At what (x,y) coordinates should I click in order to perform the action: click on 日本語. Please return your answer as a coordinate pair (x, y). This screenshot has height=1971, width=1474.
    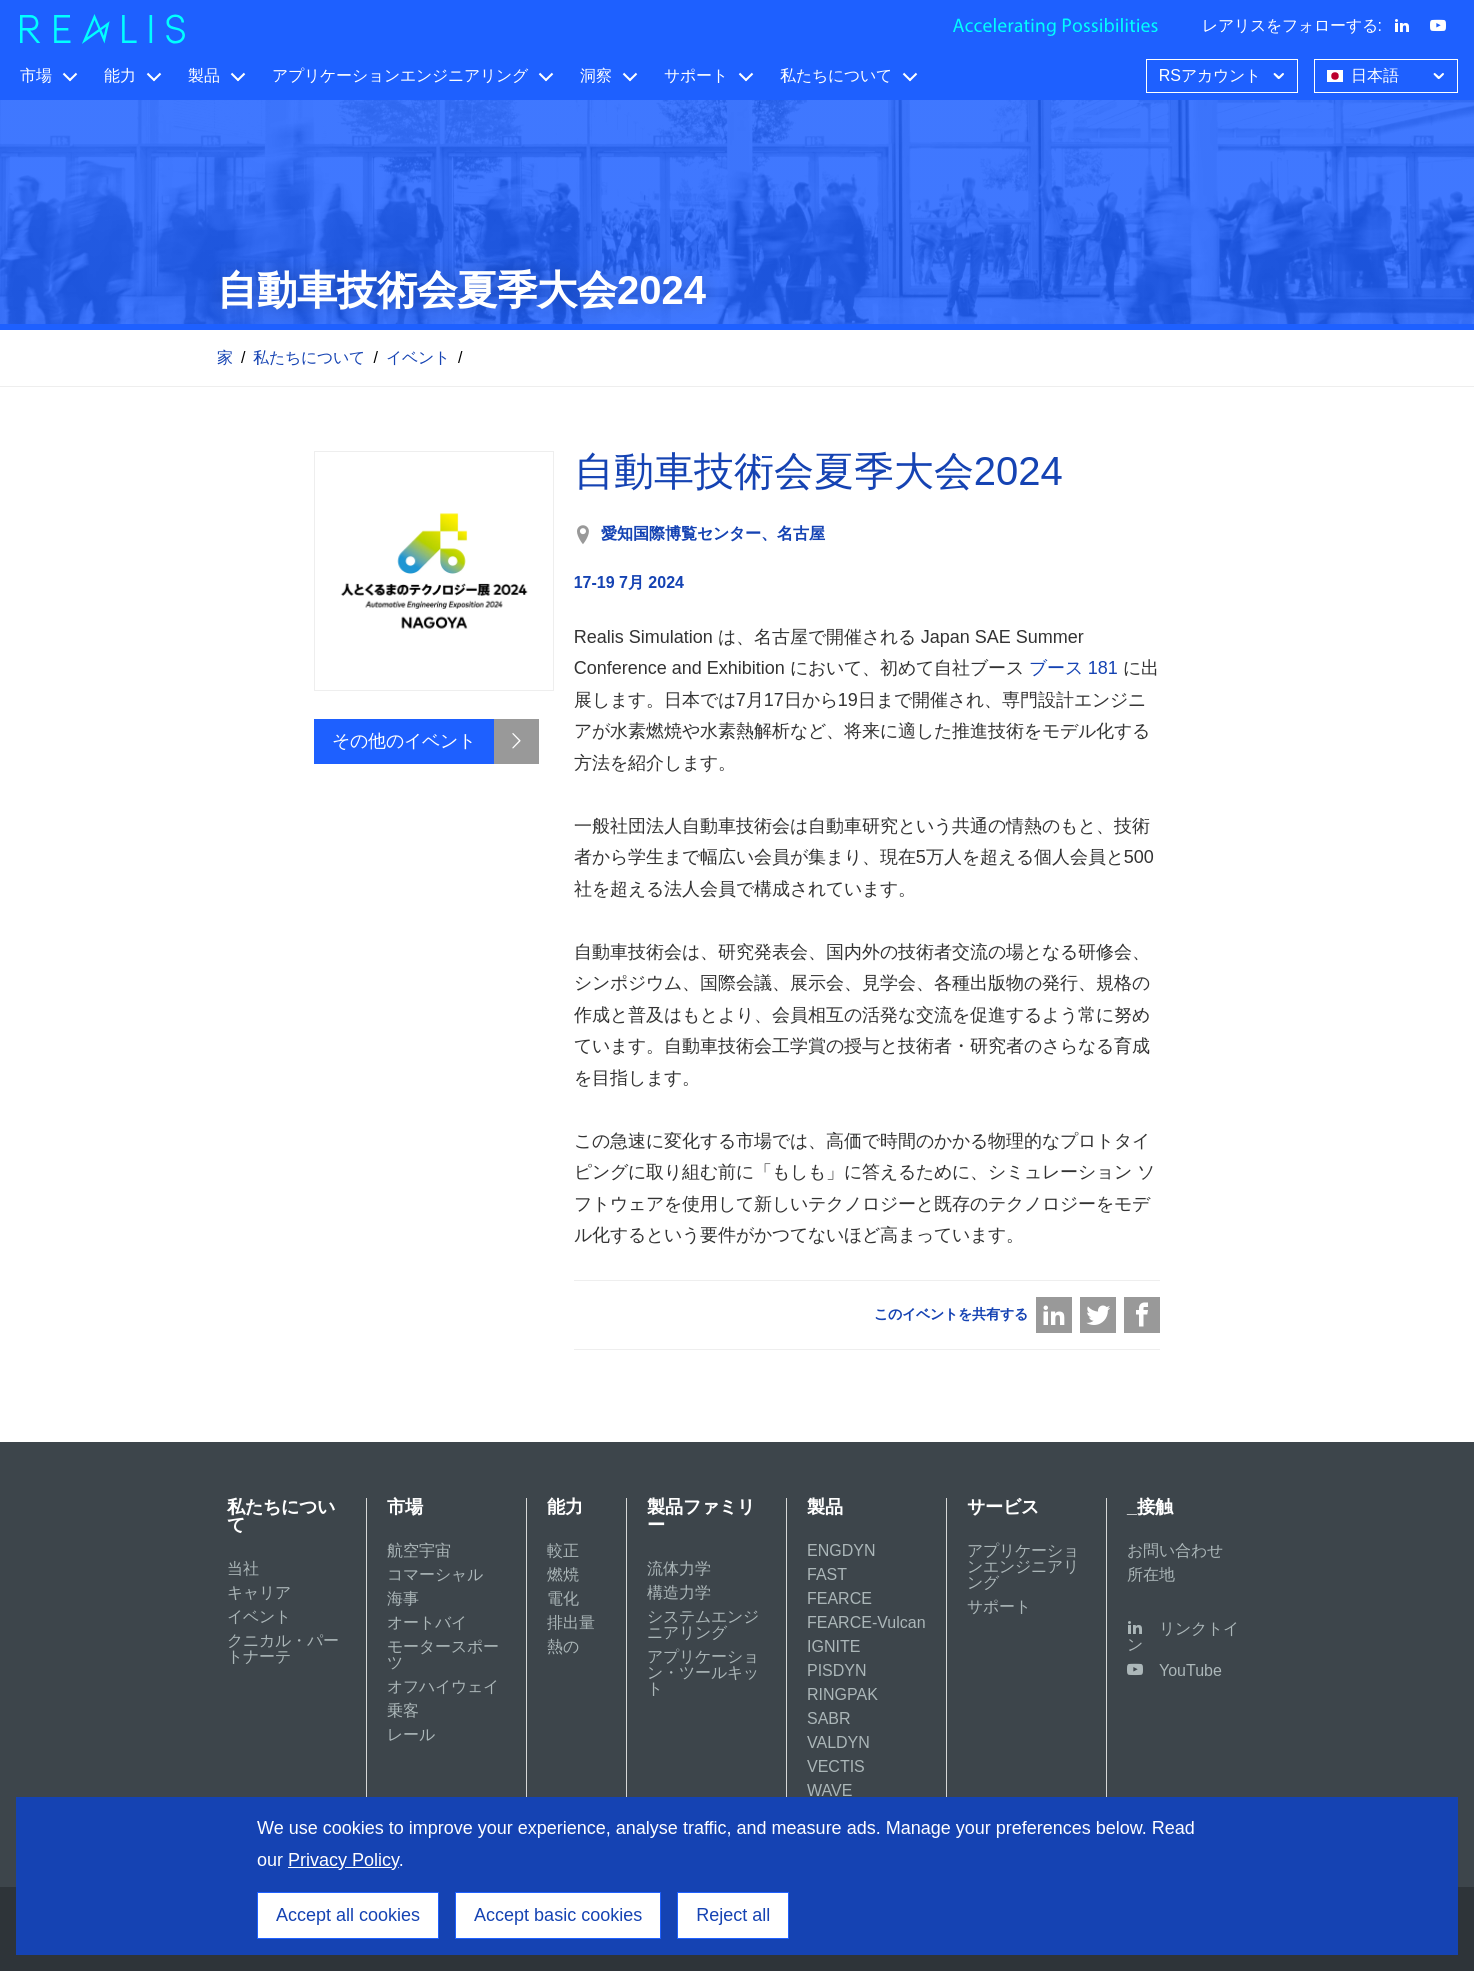
    Looking at the image, I should click on (1388, 74).